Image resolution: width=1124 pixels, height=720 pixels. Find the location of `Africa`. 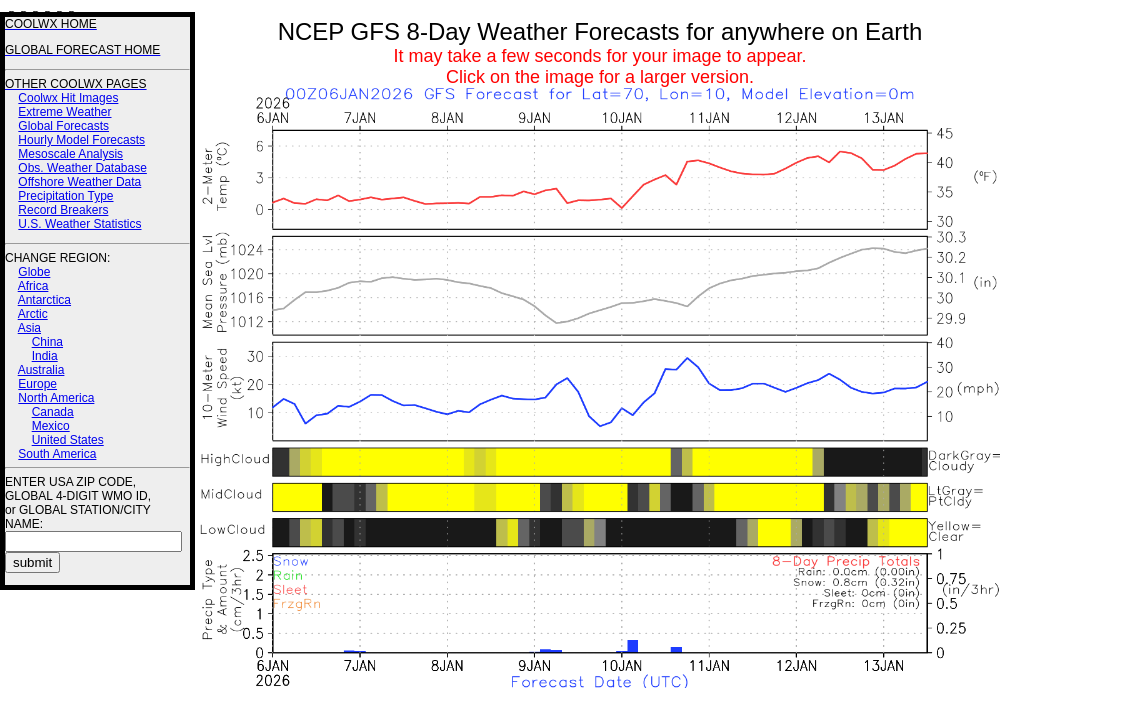

Africa is located at coordinates (33, 286).